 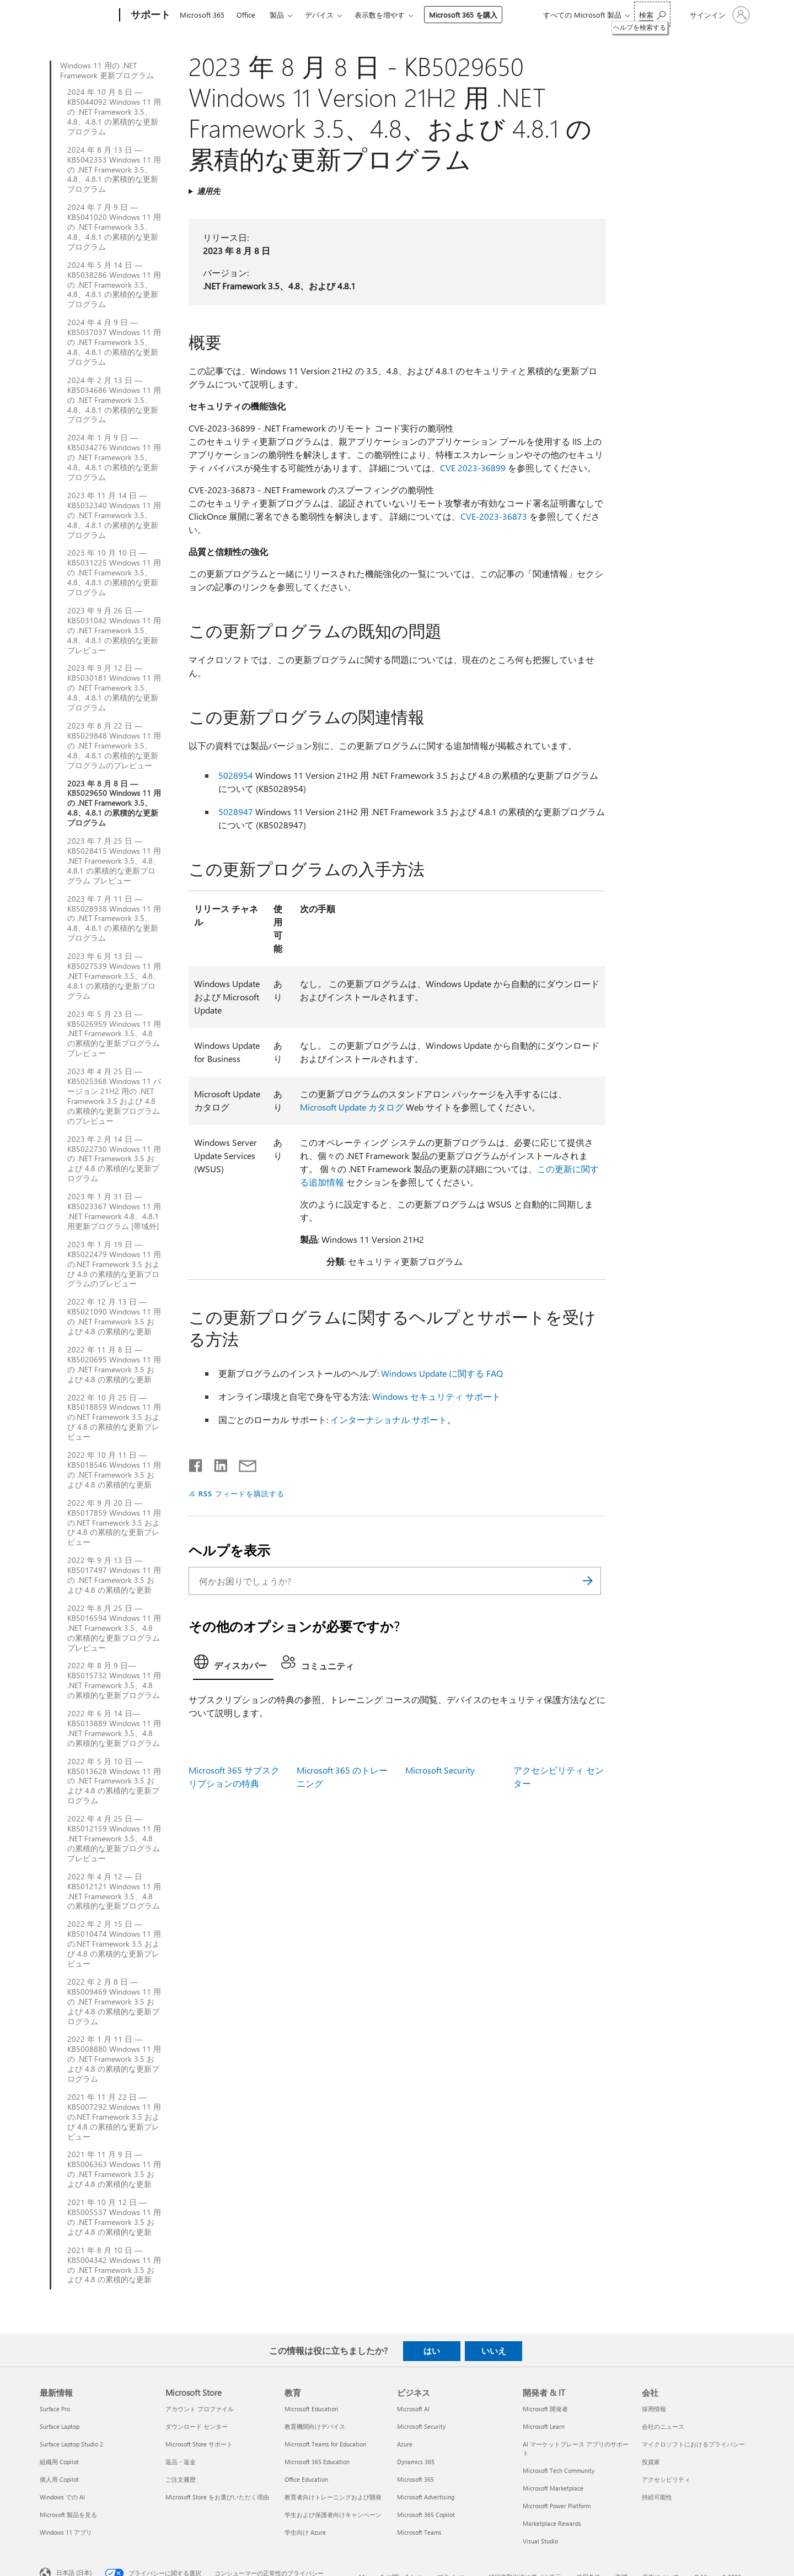 I want to click on Microsoft Advertising [Microsoft Advertising ビジネス], so click(x=425, y=2497).